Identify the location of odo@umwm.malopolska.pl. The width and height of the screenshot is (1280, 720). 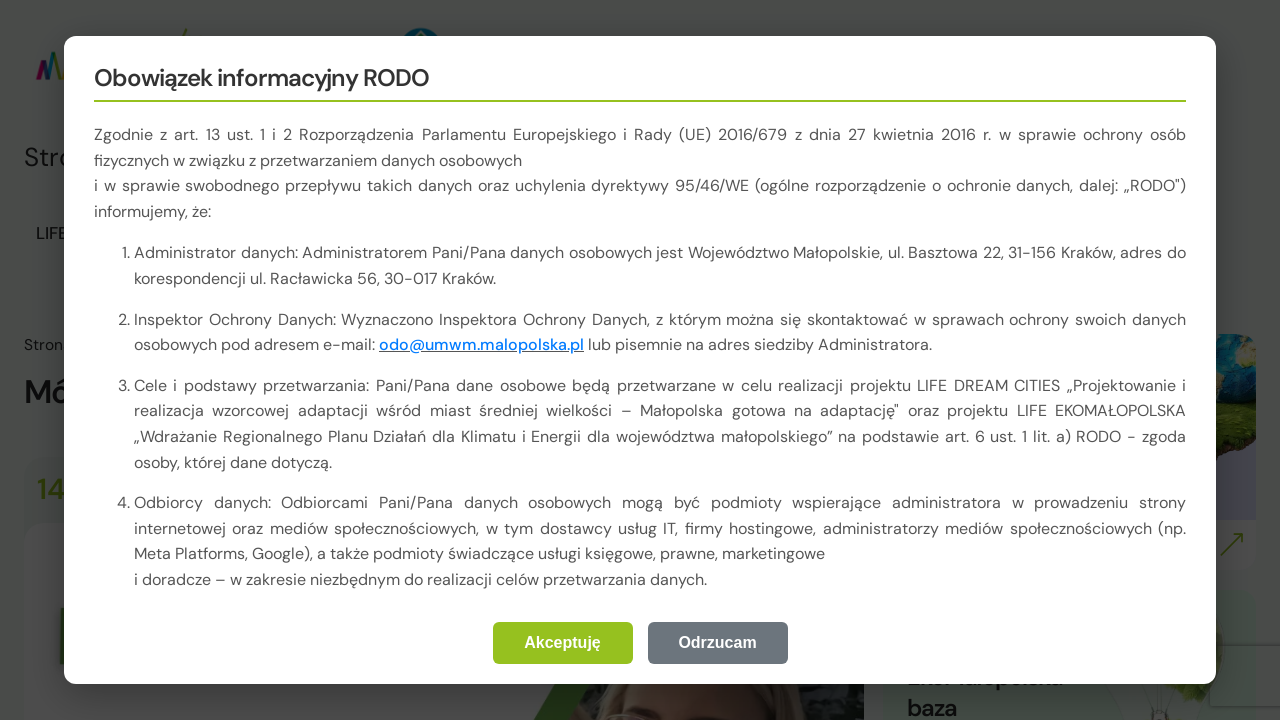
(481, 344).